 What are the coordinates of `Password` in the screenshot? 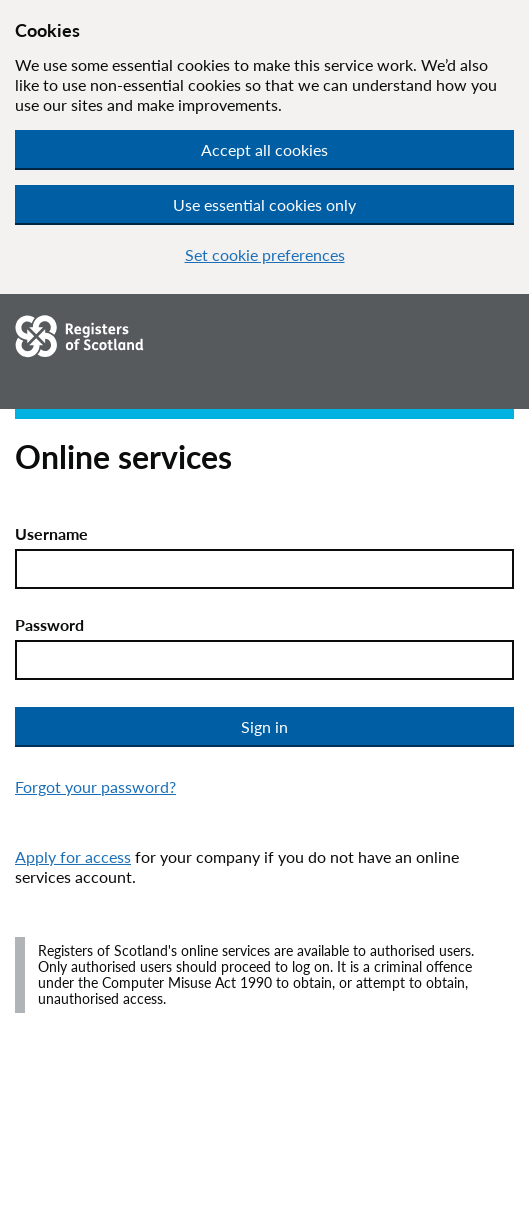 It's located at (49, 624).